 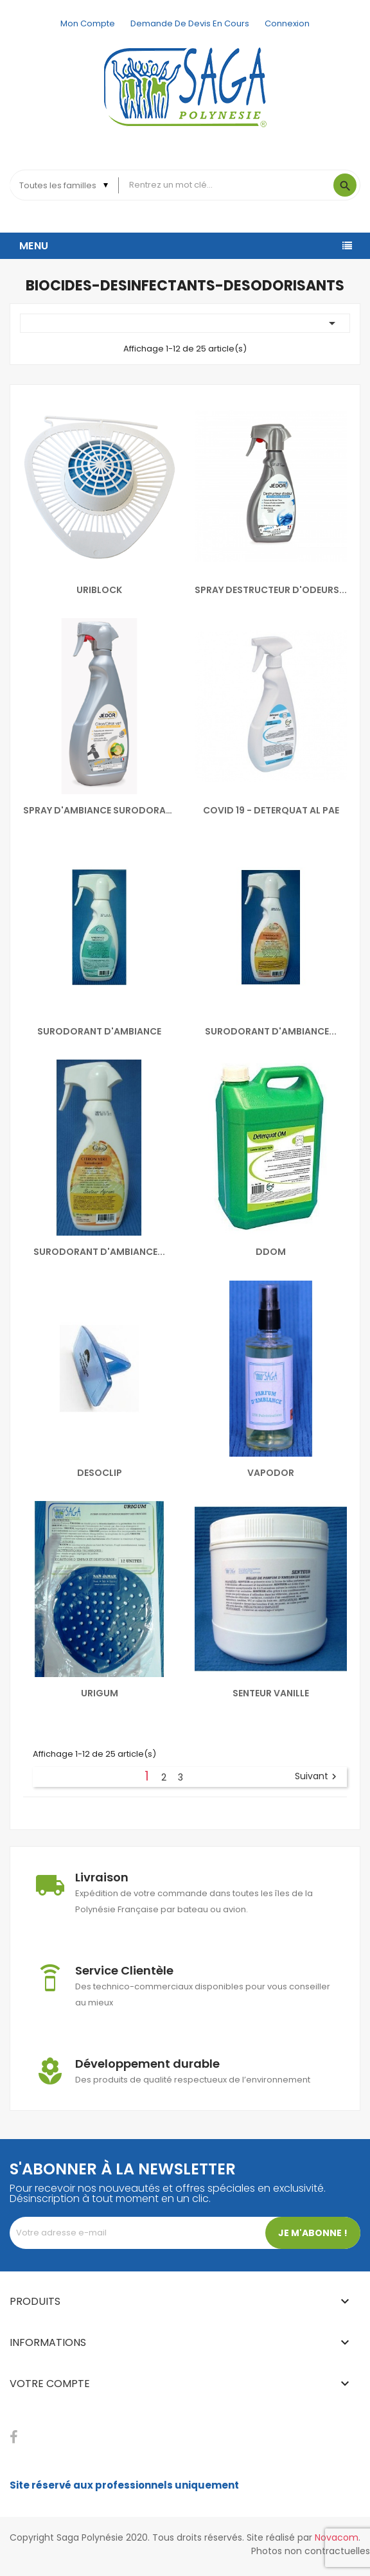 What do you see at coordinates (14, 2437) in the screenshot?
I see `Facebook` at bounding box center [14, 2437].